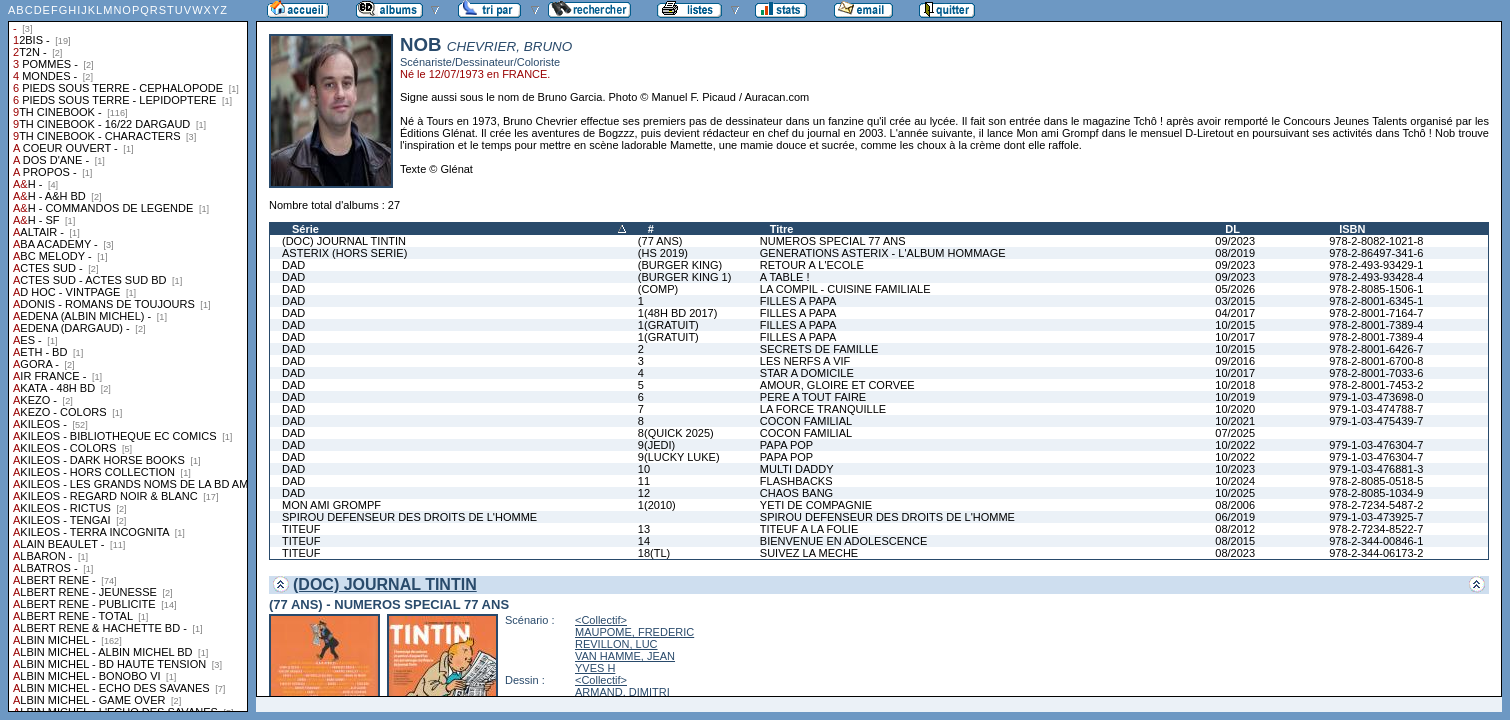 Image resolution: width=1510 pixels, height=720 pixels. What do you see at coordinates (1376, 385) in the screenshot?
I see `978-2-8001-7453-2` at bounding box center [1376, 385].